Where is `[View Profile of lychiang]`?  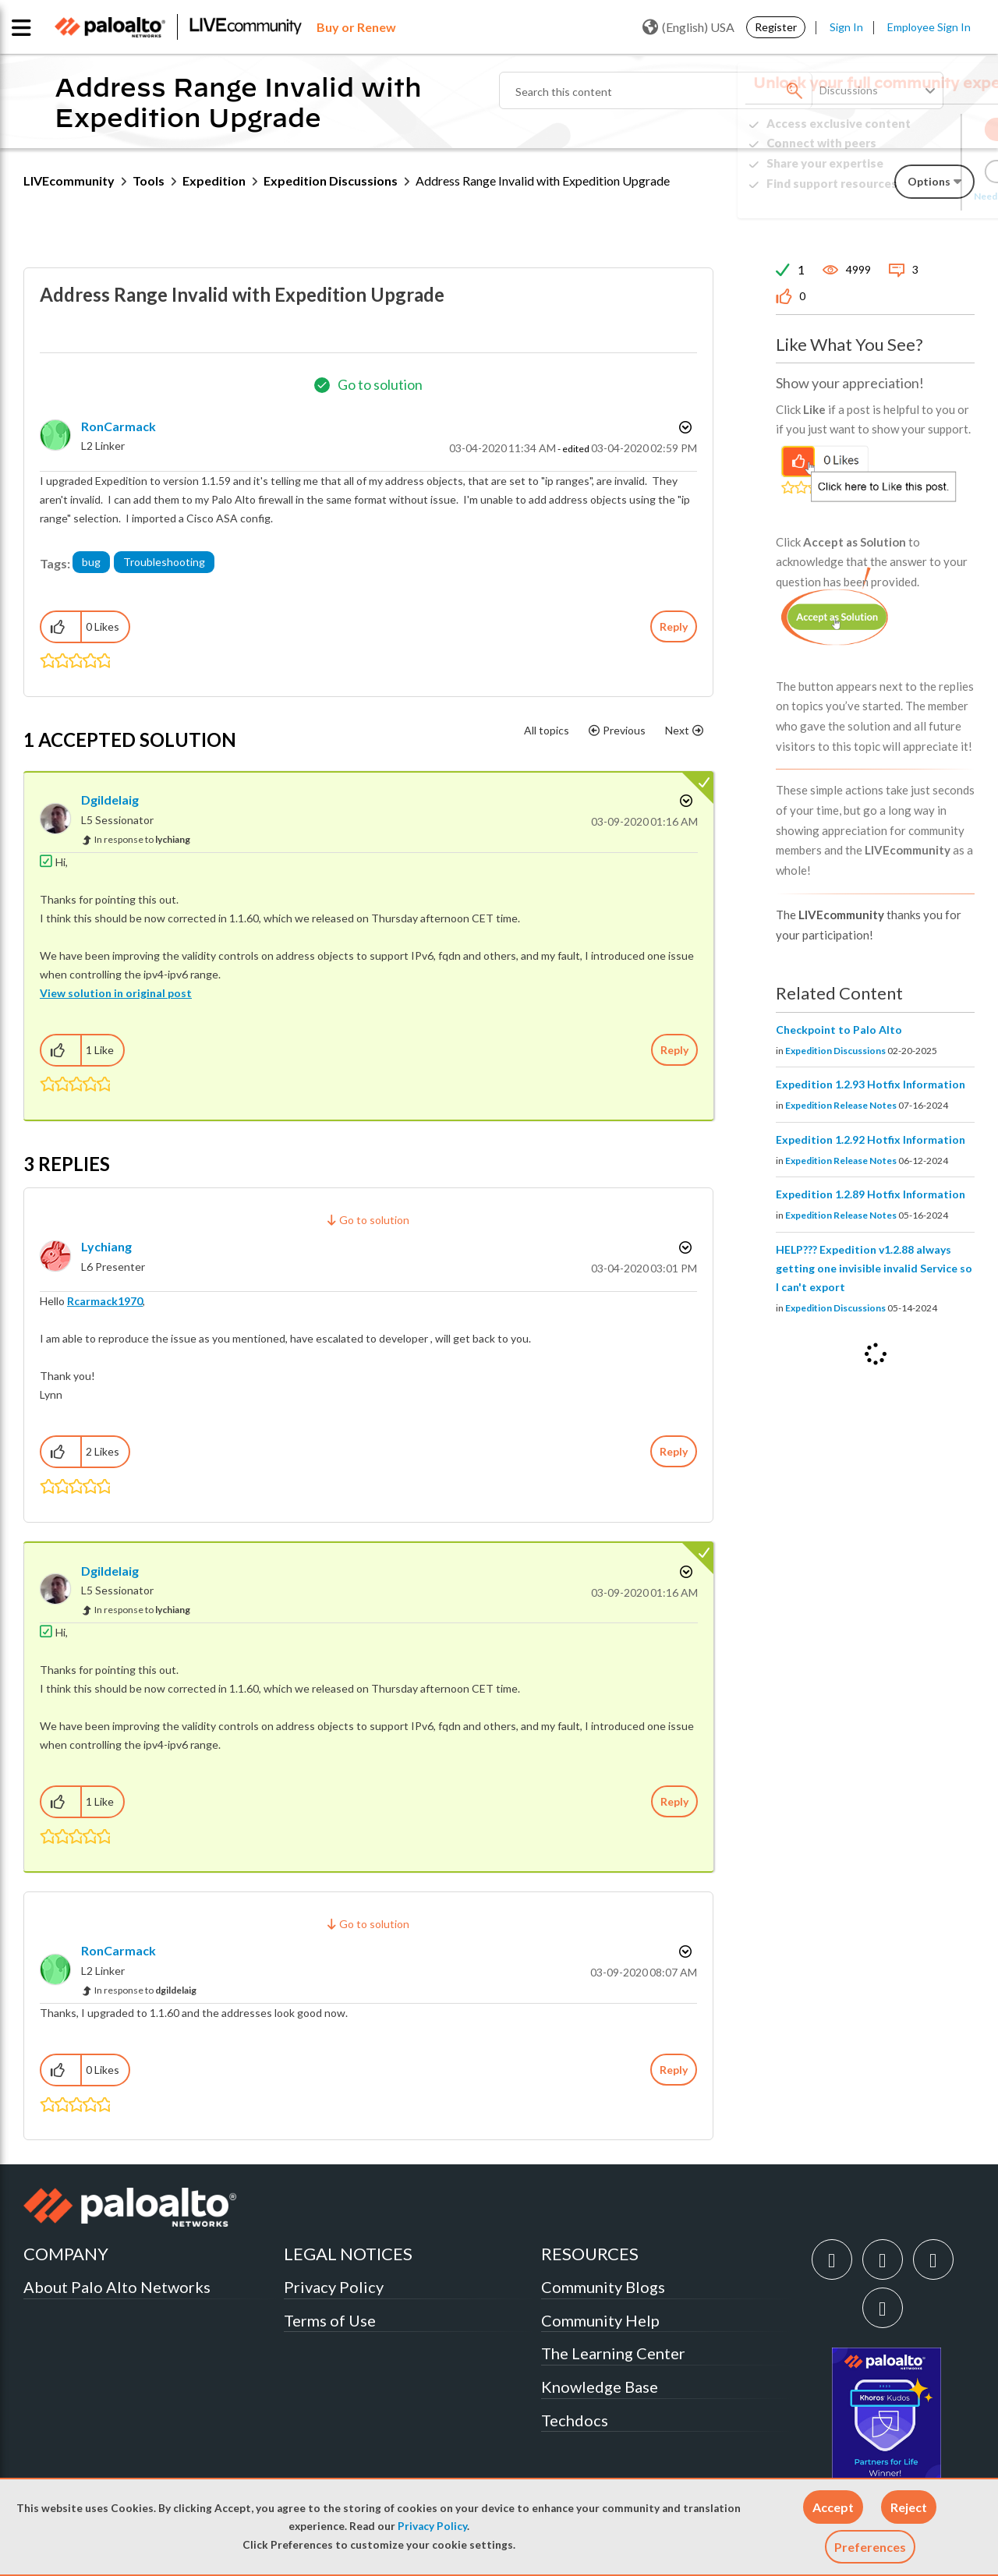 [View Profile of lychiang] is located at coordinates (106, 1246).